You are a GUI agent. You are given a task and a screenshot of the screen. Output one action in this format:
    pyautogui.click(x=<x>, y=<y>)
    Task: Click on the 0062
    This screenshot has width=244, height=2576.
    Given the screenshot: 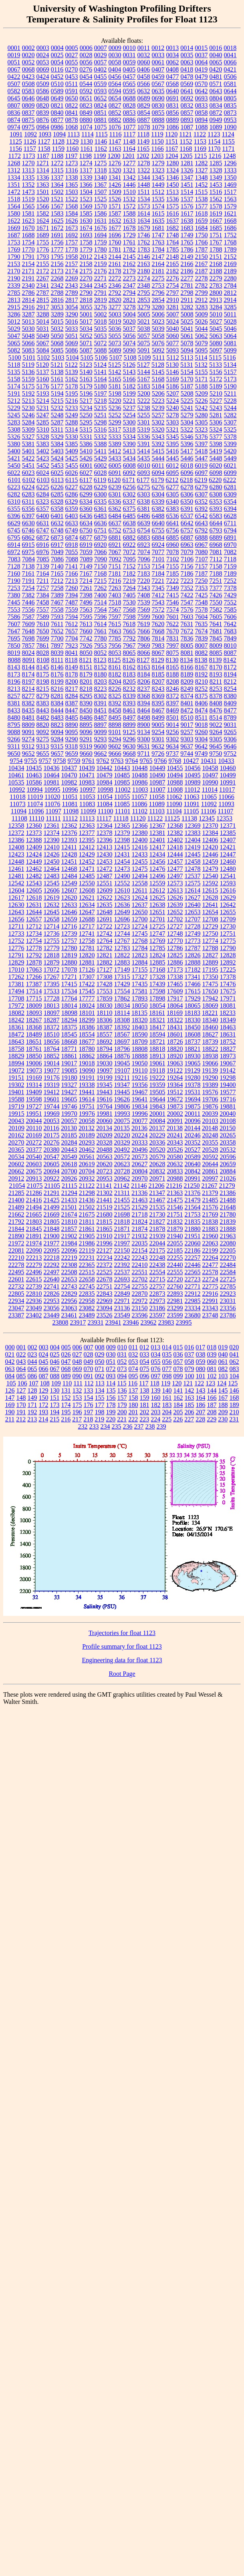 What is the action you would take?
    pyautogui.click(x=172, y=62)
    